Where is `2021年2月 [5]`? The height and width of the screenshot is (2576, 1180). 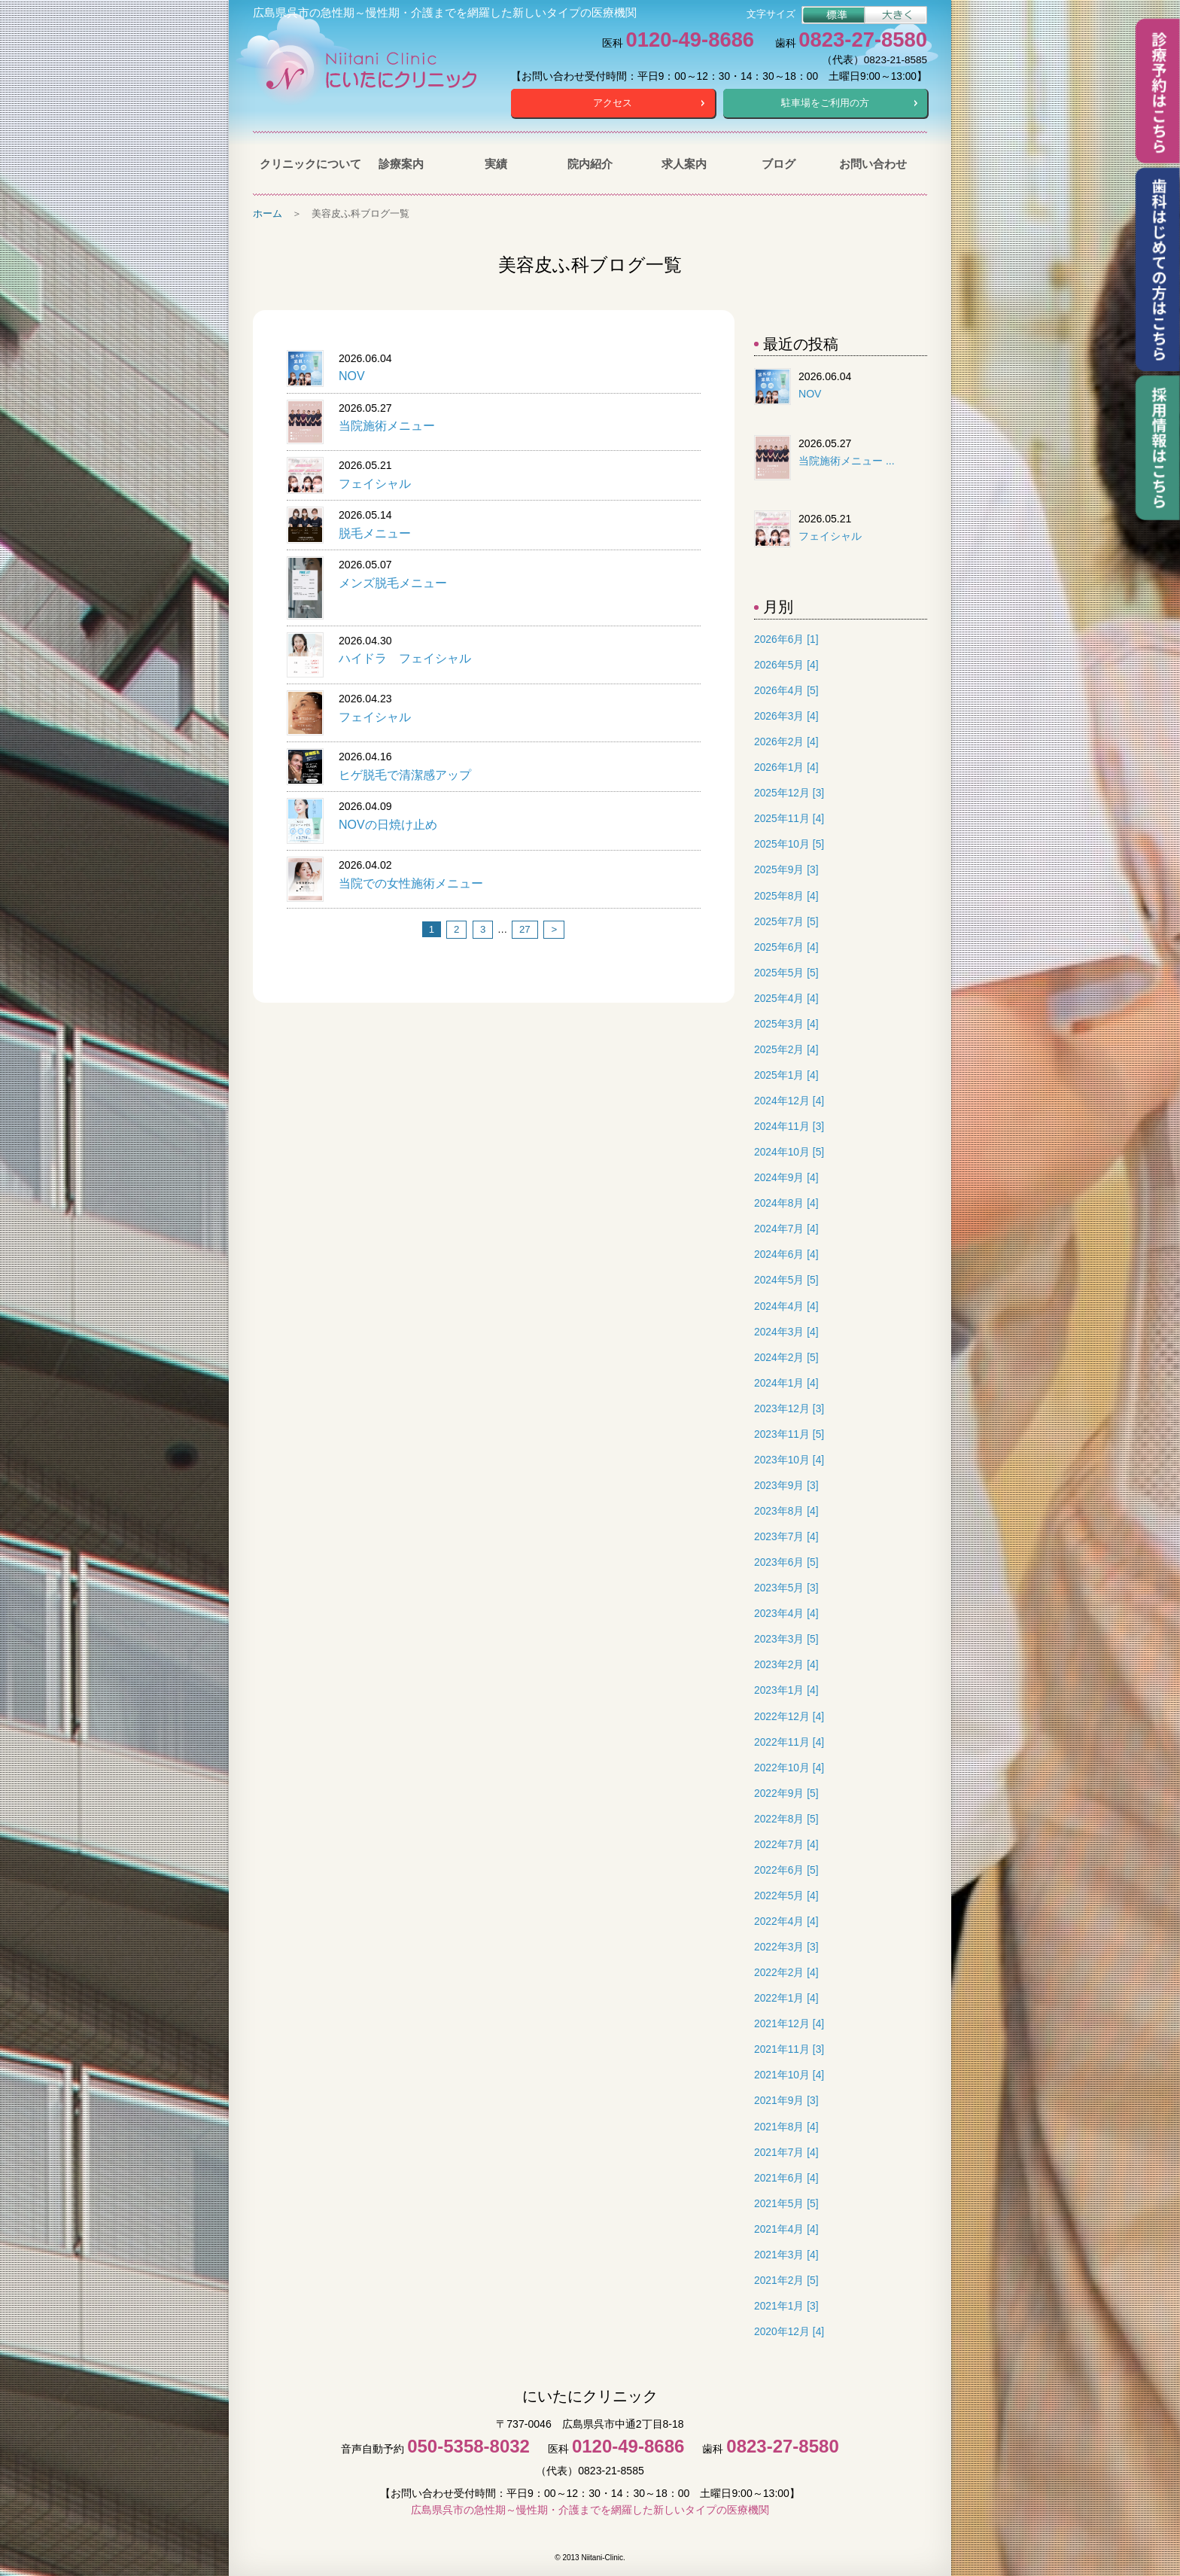 2021年2月 [5] is located at coordinates (786, 2280).